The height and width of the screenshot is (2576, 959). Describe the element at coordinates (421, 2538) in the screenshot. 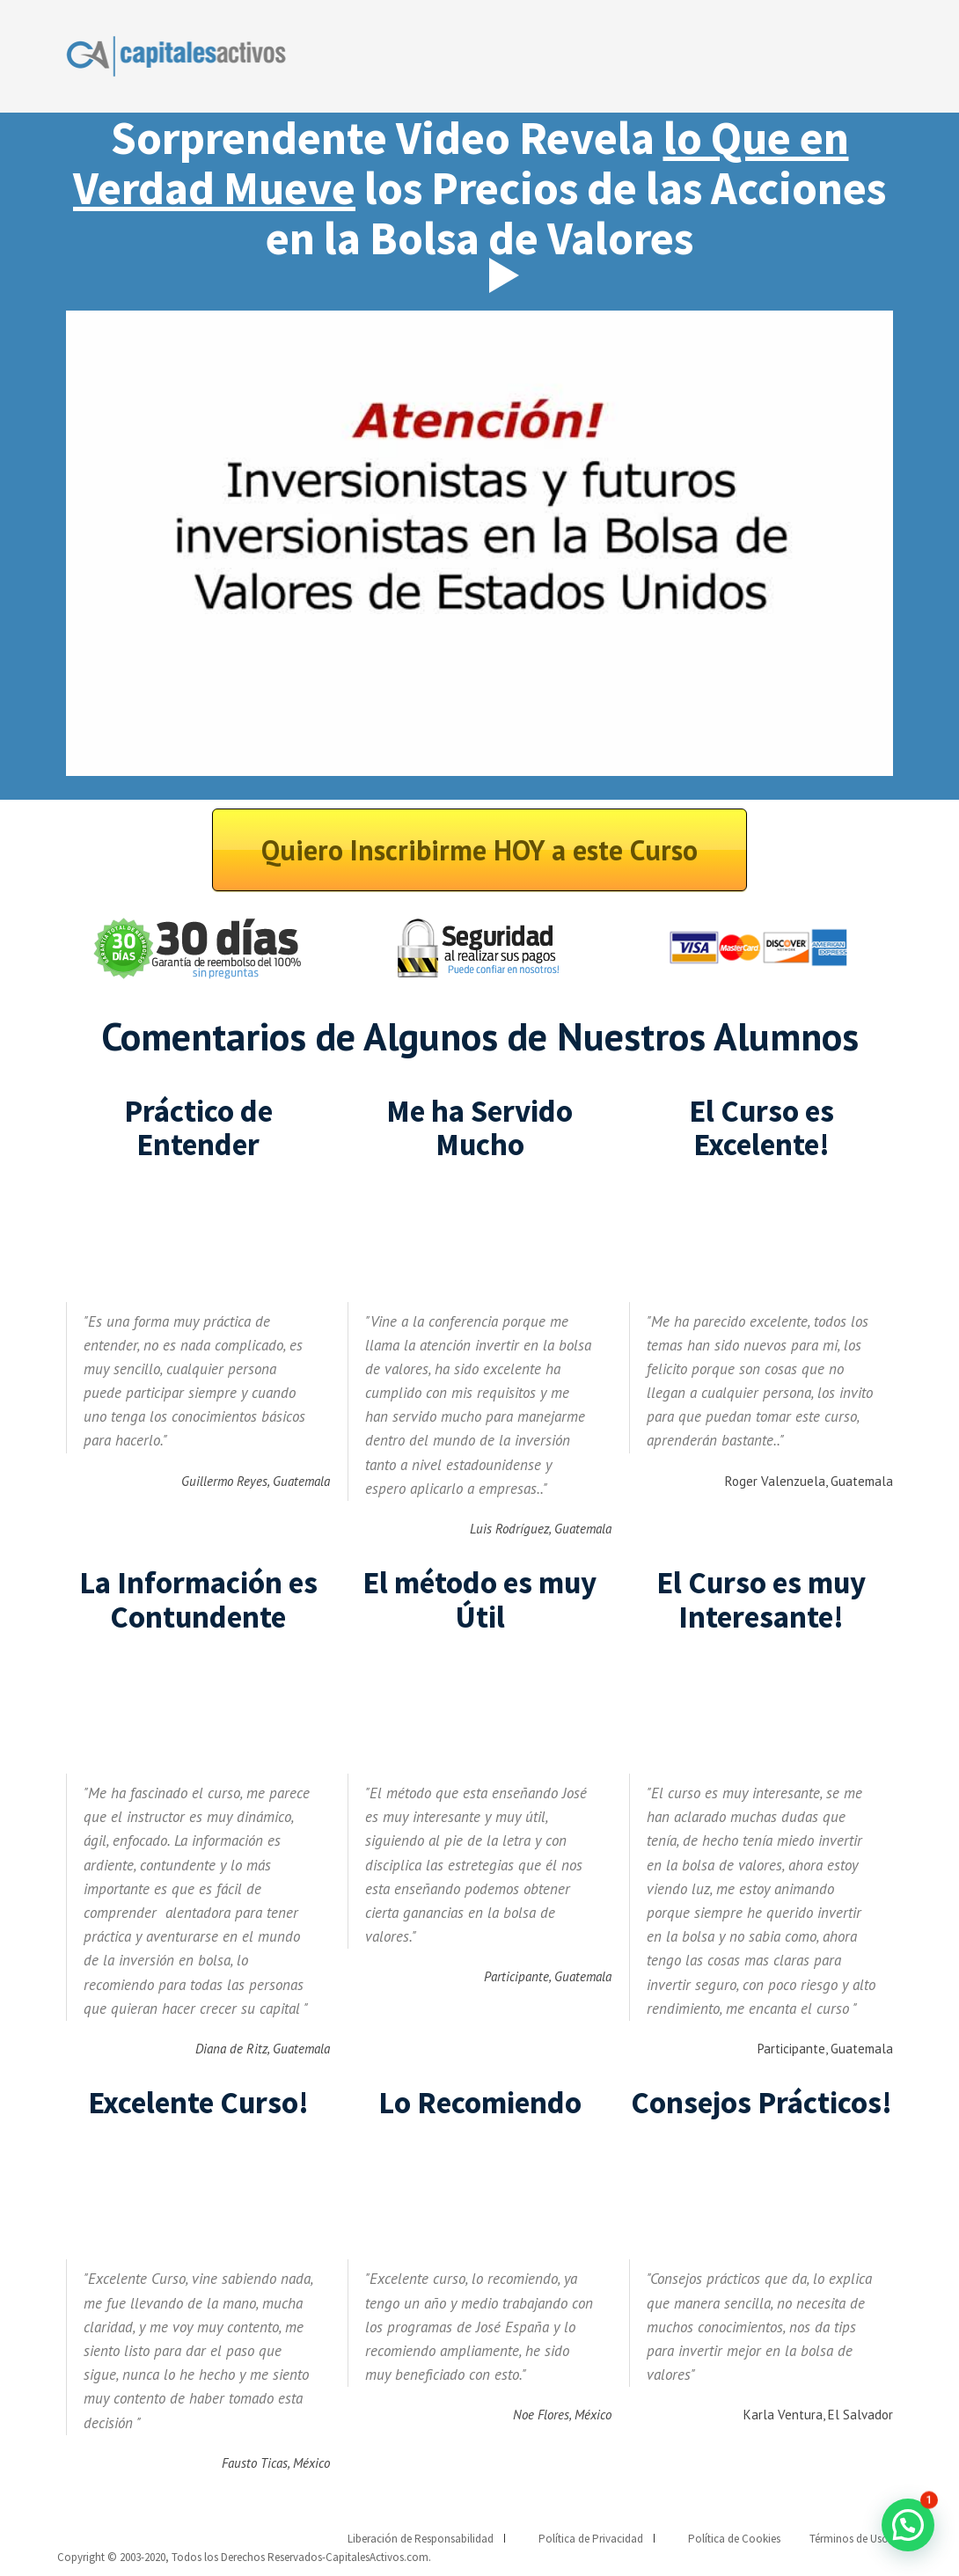

I see `Liberación de Responsabilidad` at that location.